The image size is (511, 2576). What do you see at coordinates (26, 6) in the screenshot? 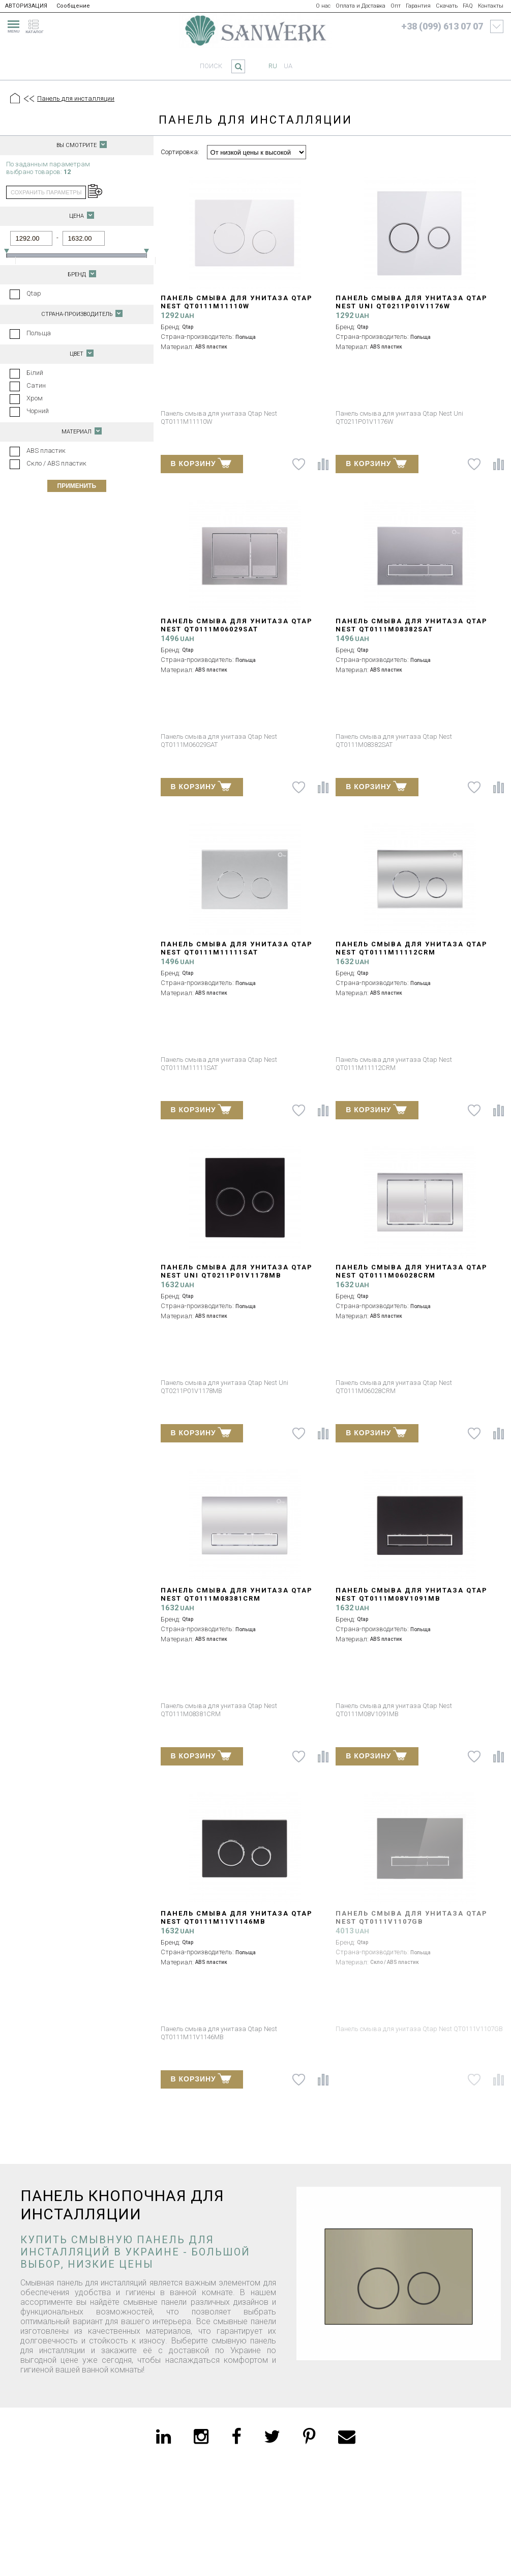
I see `АВТОРИЗАЦИЯ` at bounding box center [26, 6].